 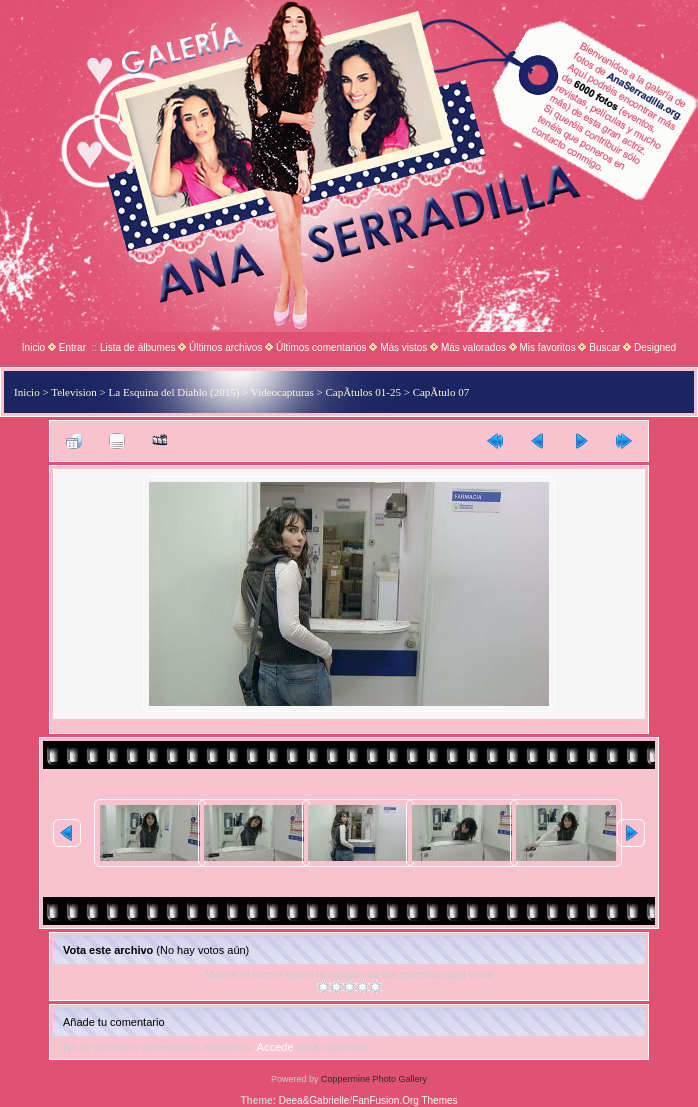 What do you see at coordinates (403, 347) in the screenshot?
I see `Más vistos` at bounding box center [403, 347].